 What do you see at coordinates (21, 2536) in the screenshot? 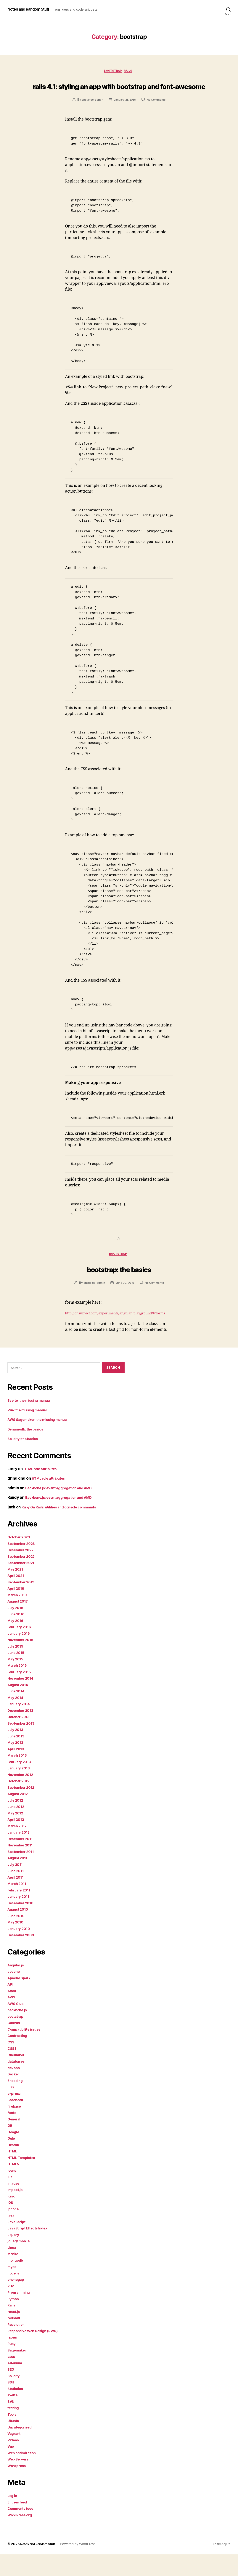
I see `WordPress.org` at bounding box center [21, 2536].